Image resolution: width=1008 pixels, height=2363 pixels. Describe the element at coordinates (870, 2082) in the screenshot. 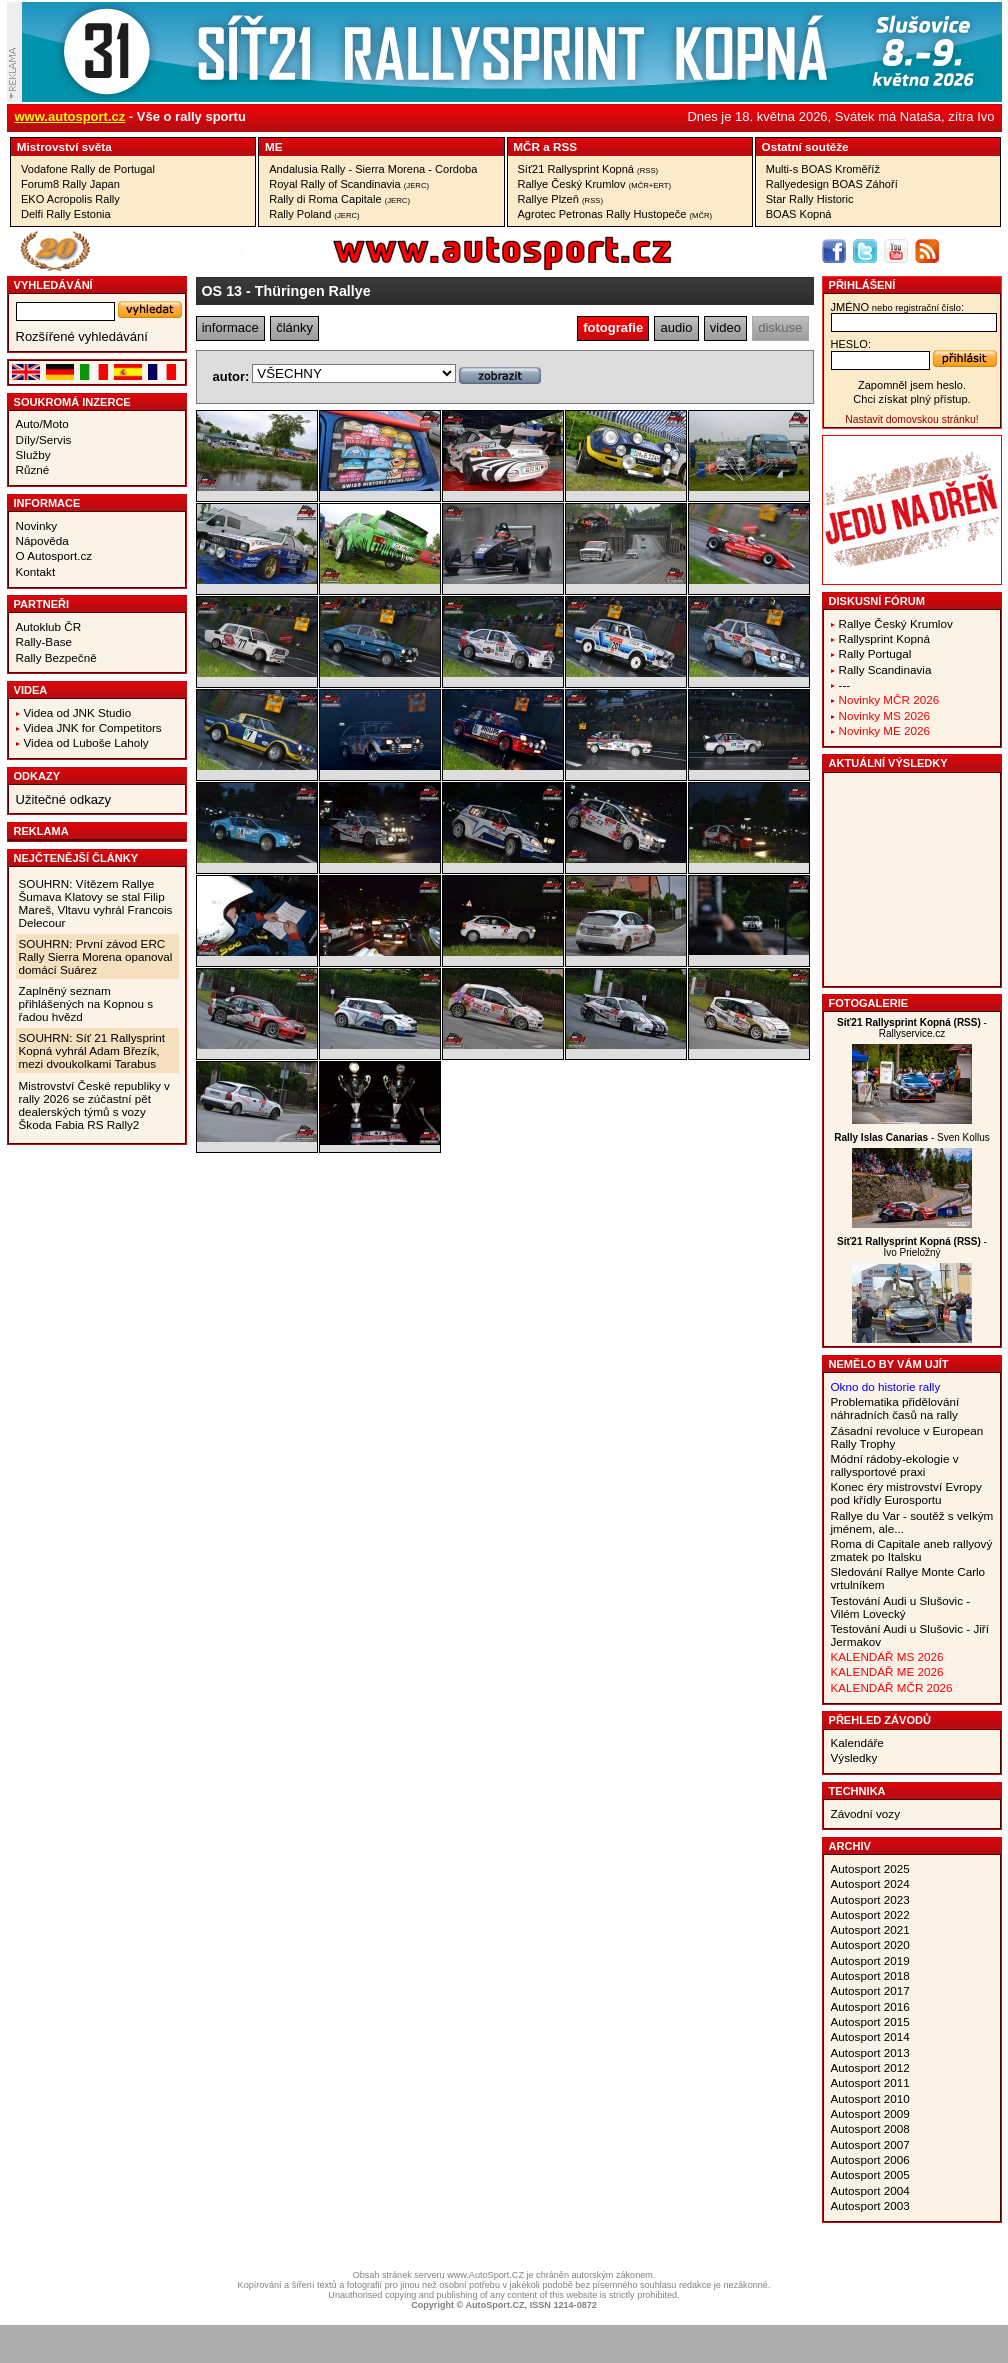

I see `Autosport 2011` at that location.